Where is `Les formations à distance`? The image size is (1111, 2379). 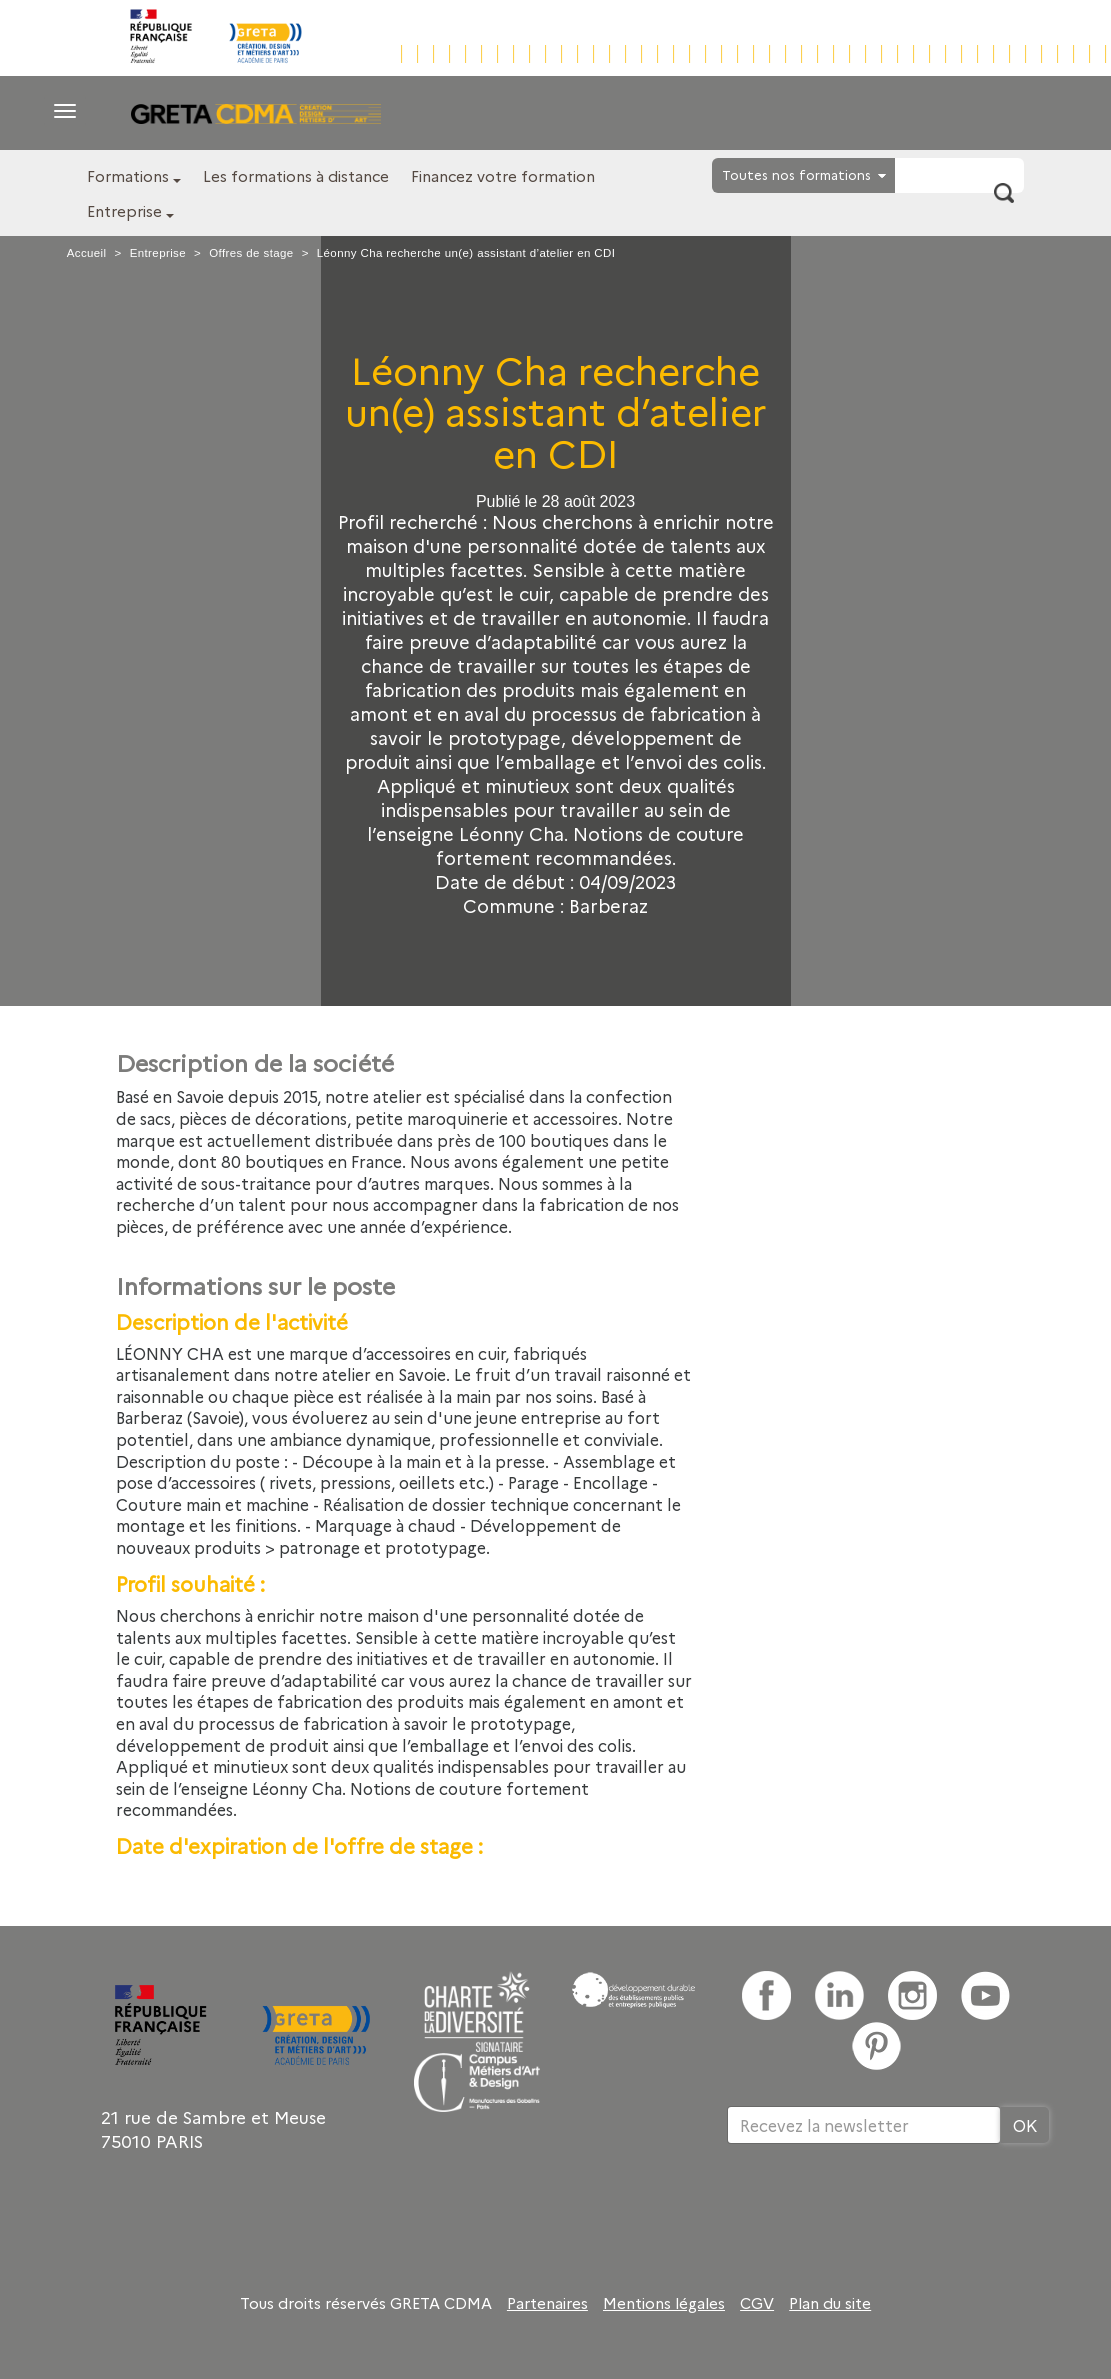
Les formations à distance is located at coordinates (296, 175).